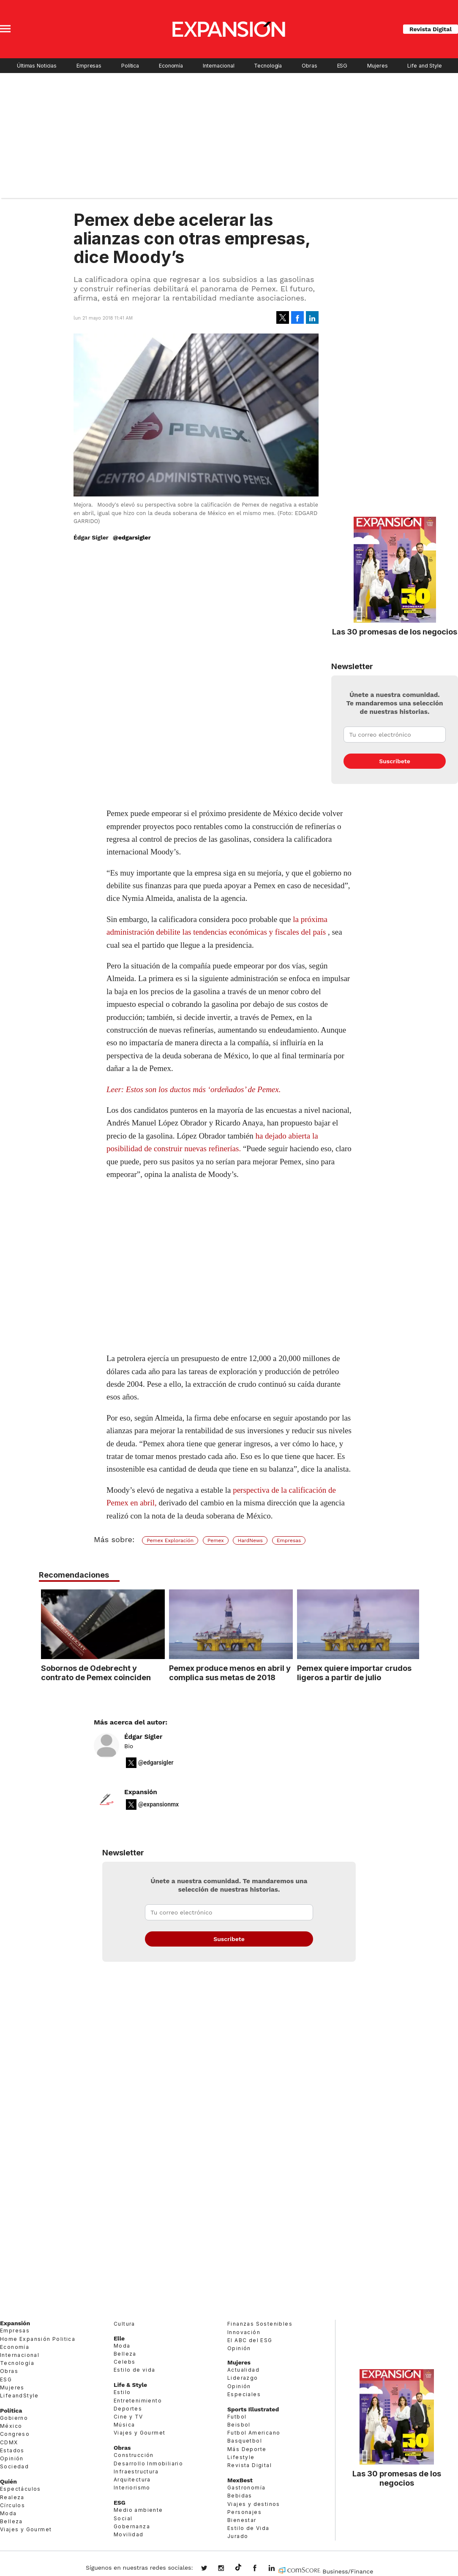 The width and height of the screenshot is (458, 2576). Describe the element at coordinates (8, 2481) in the screenshot. I see `Quién` at that location.